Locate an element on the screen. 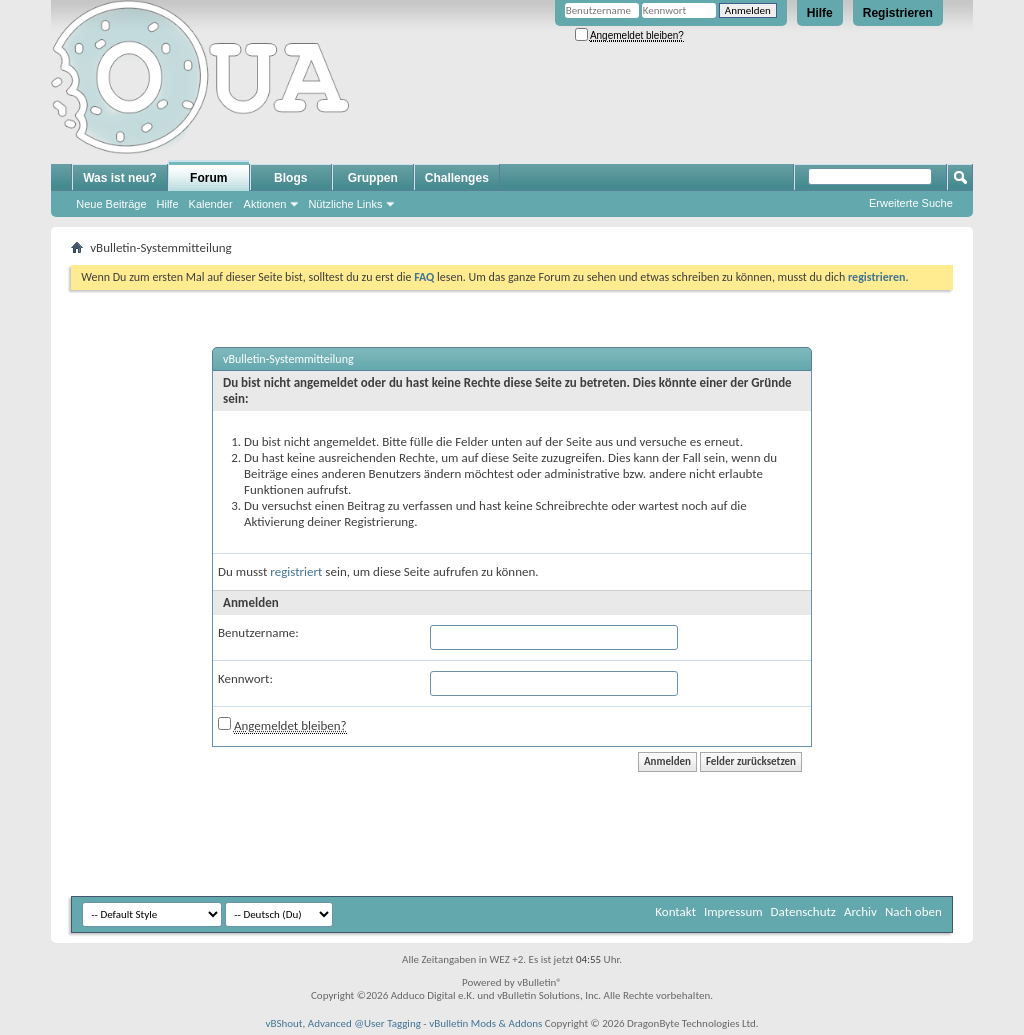 Image resolution: width=1024 pixels, height=1035 pixels. Kennwort: is located at coordinates (245, 678).